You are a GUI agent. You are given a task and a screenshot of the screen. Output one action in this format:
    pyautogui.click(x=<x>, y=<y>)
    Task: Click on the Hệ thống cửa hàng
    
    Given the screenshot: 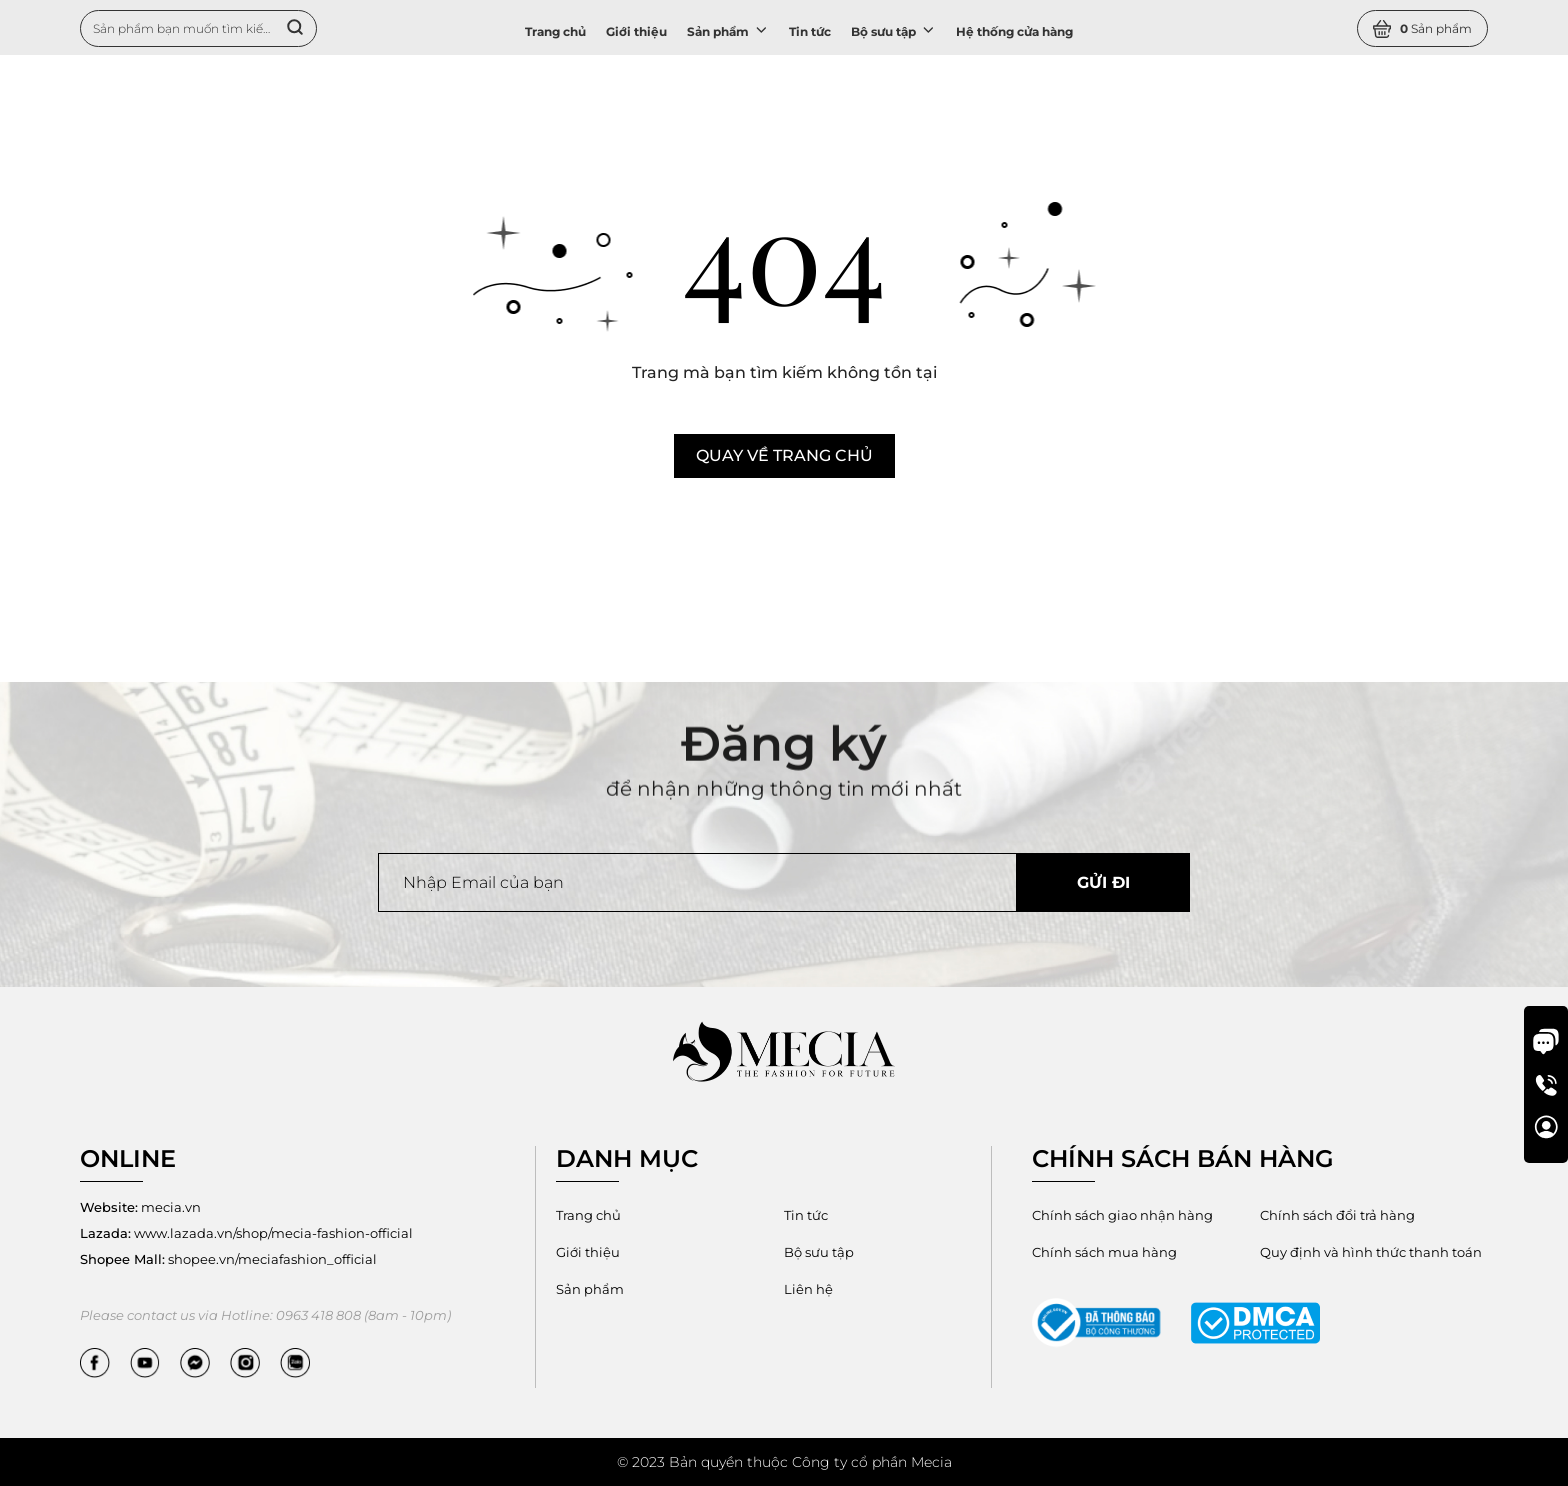 What is the action you would take?
    pyautogui.click(x=1014, y=31)
    